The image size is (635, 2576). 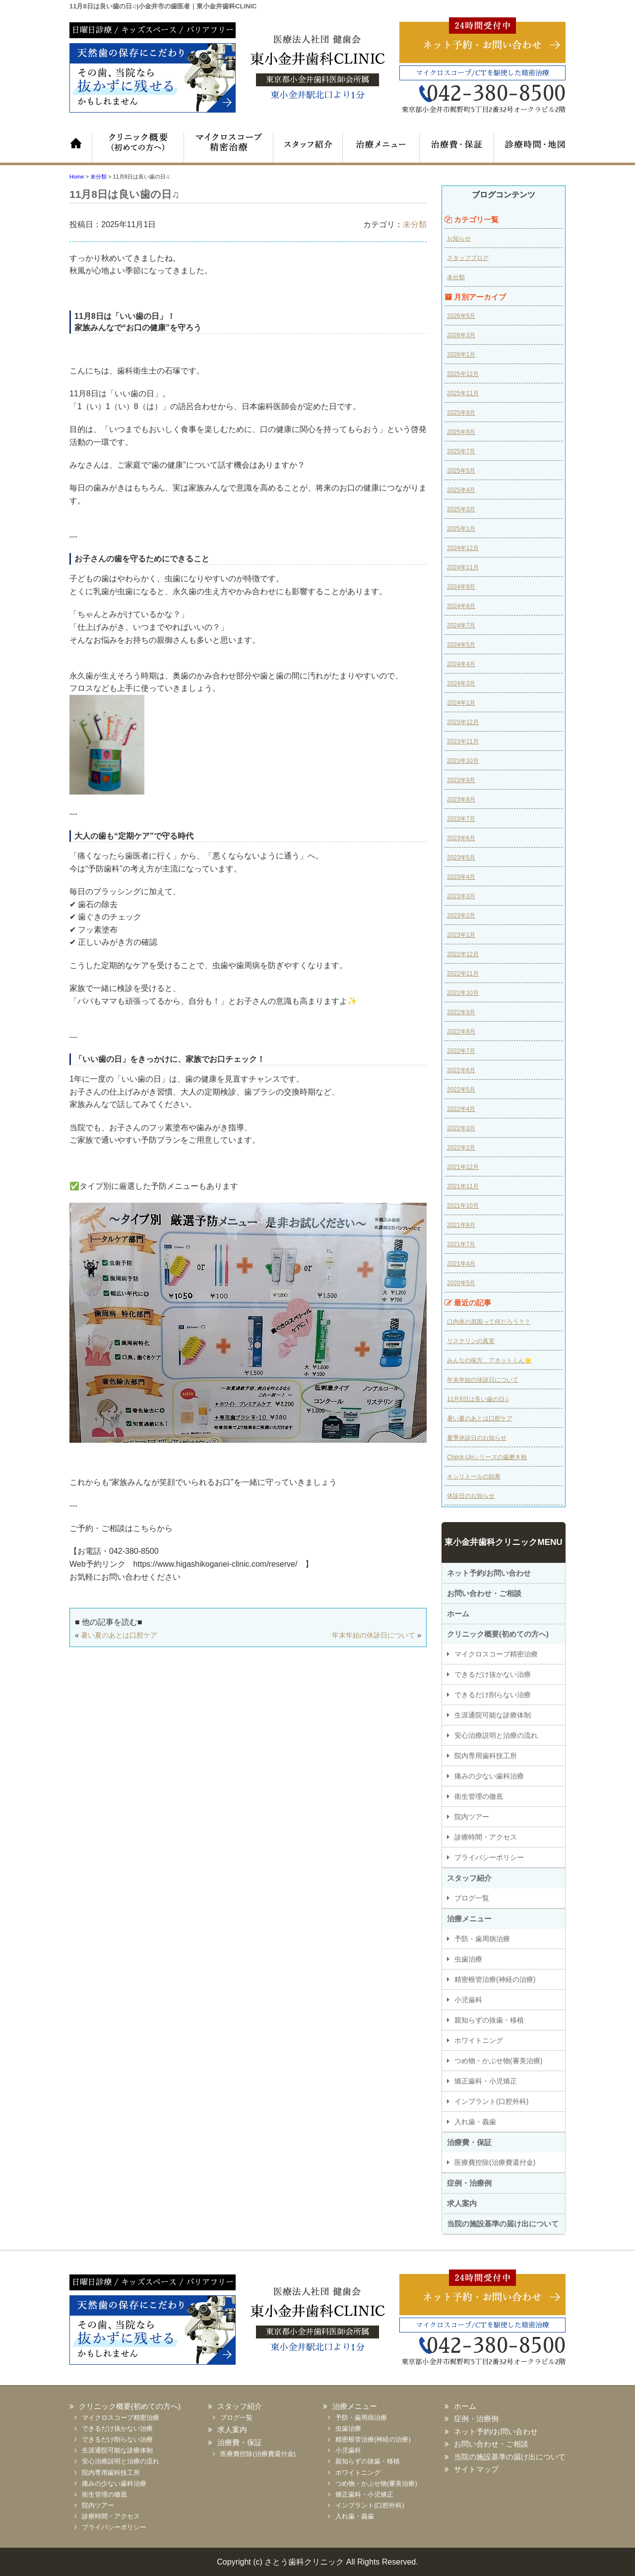 What do you see at coordinates (475, 2122) in the screenshot?
I see `入れ歯・義歯` at bounding box center [475, 2122].